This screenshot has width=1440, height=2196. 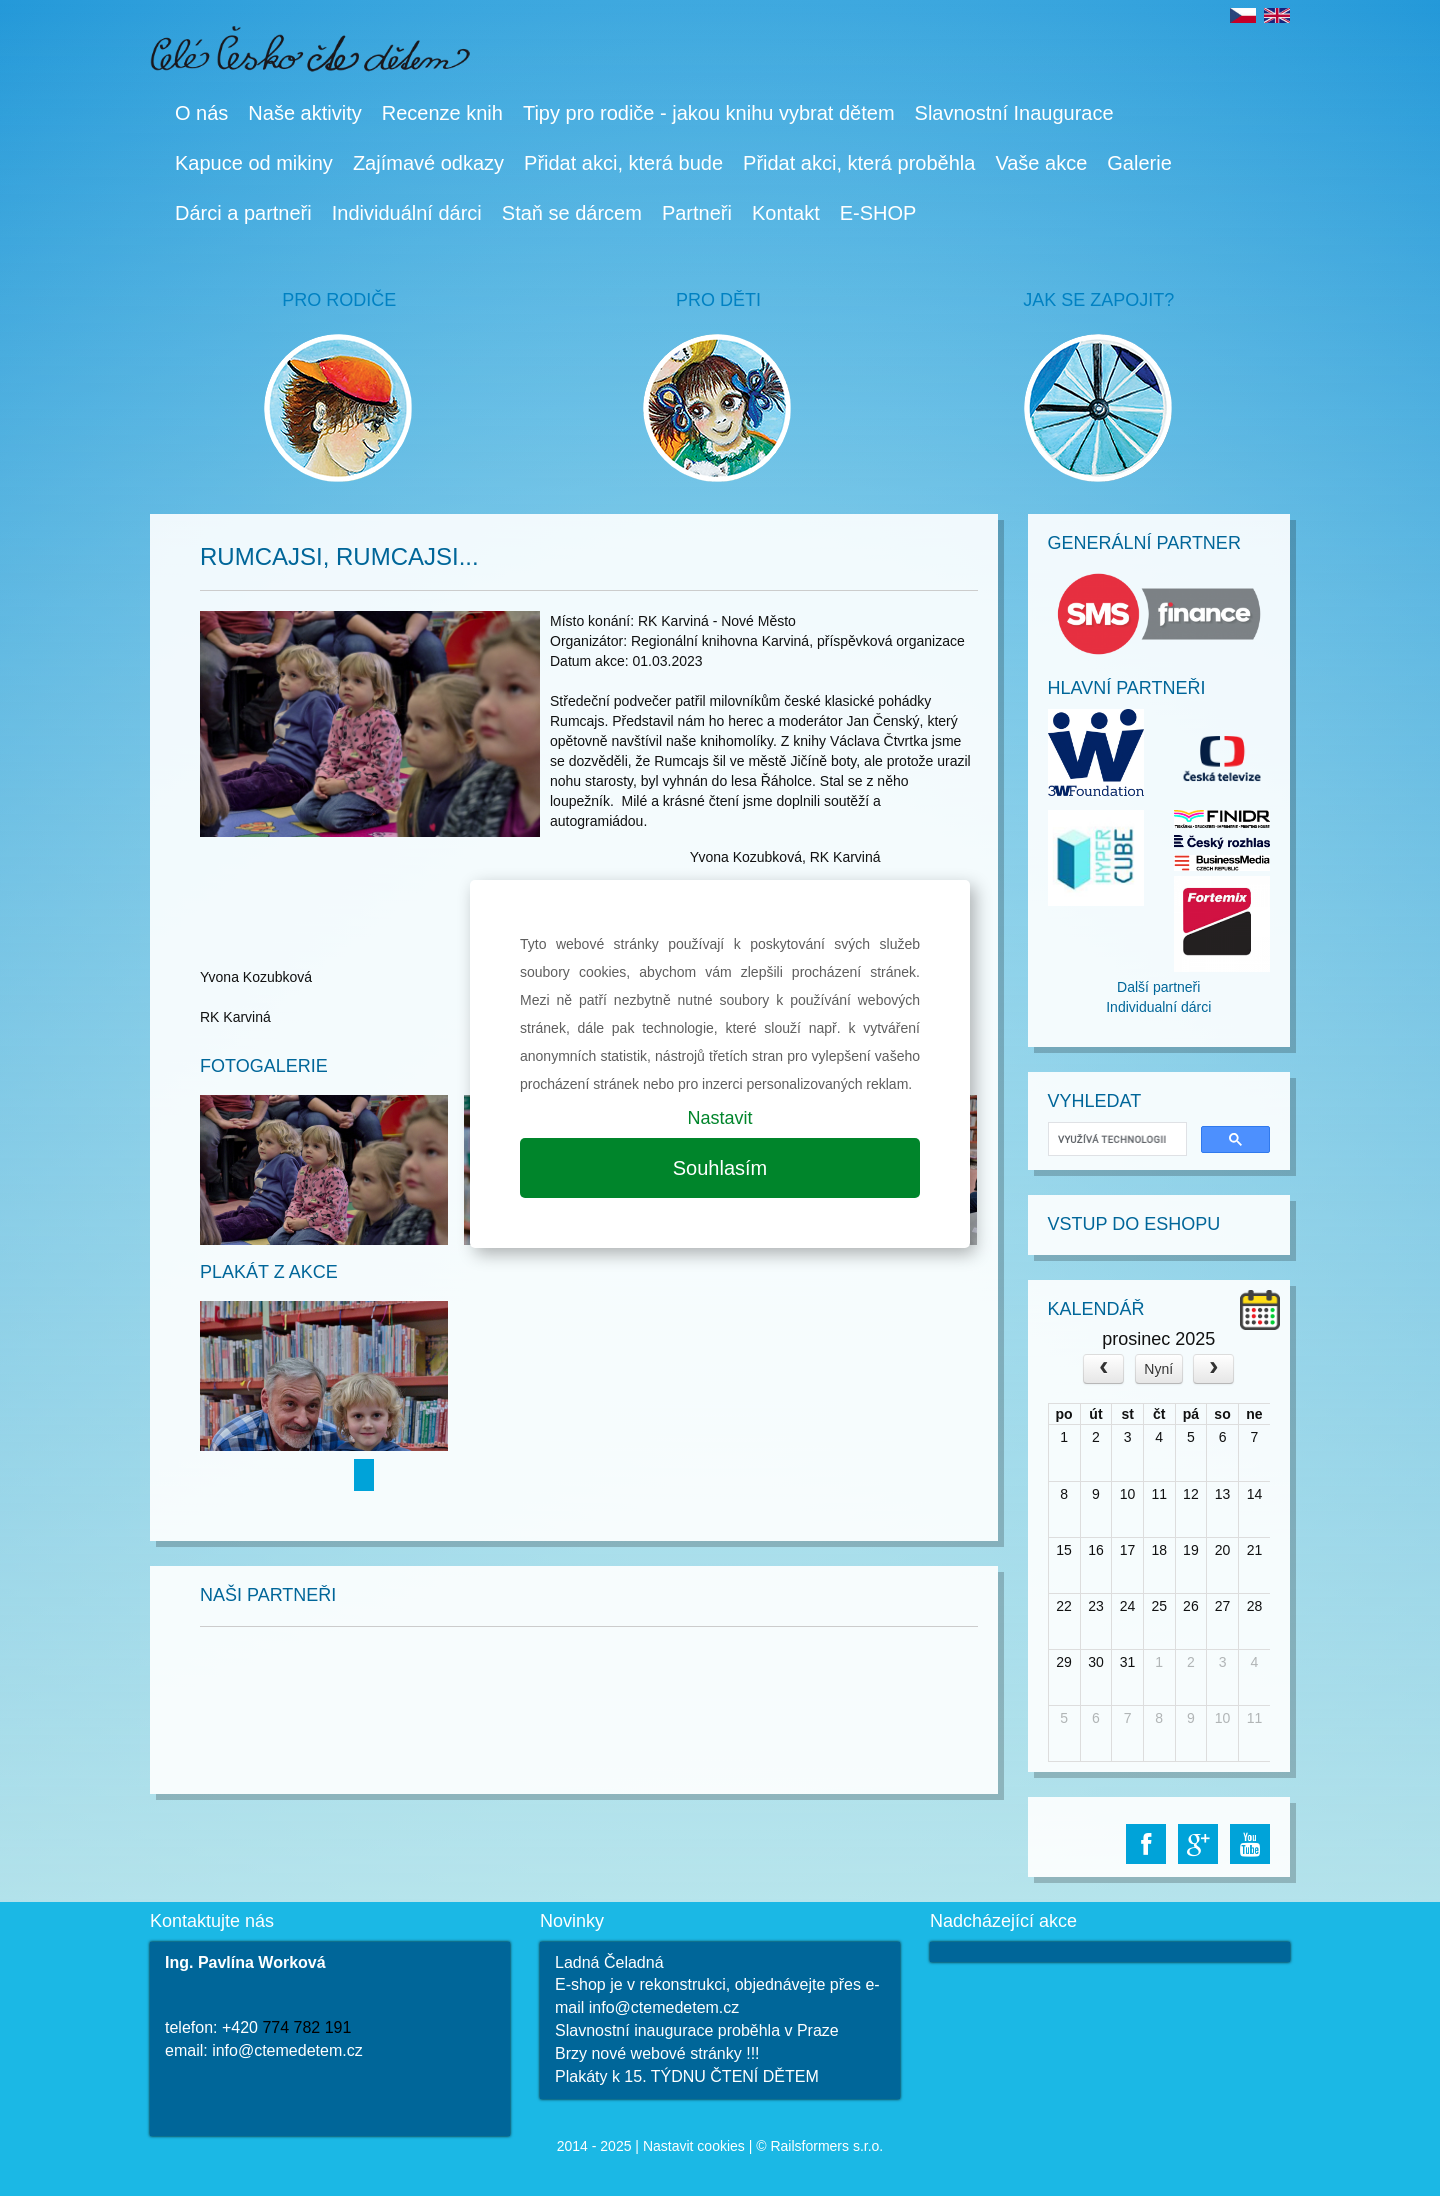 I want to click on Recenze knih, so click(x=442, y=113).